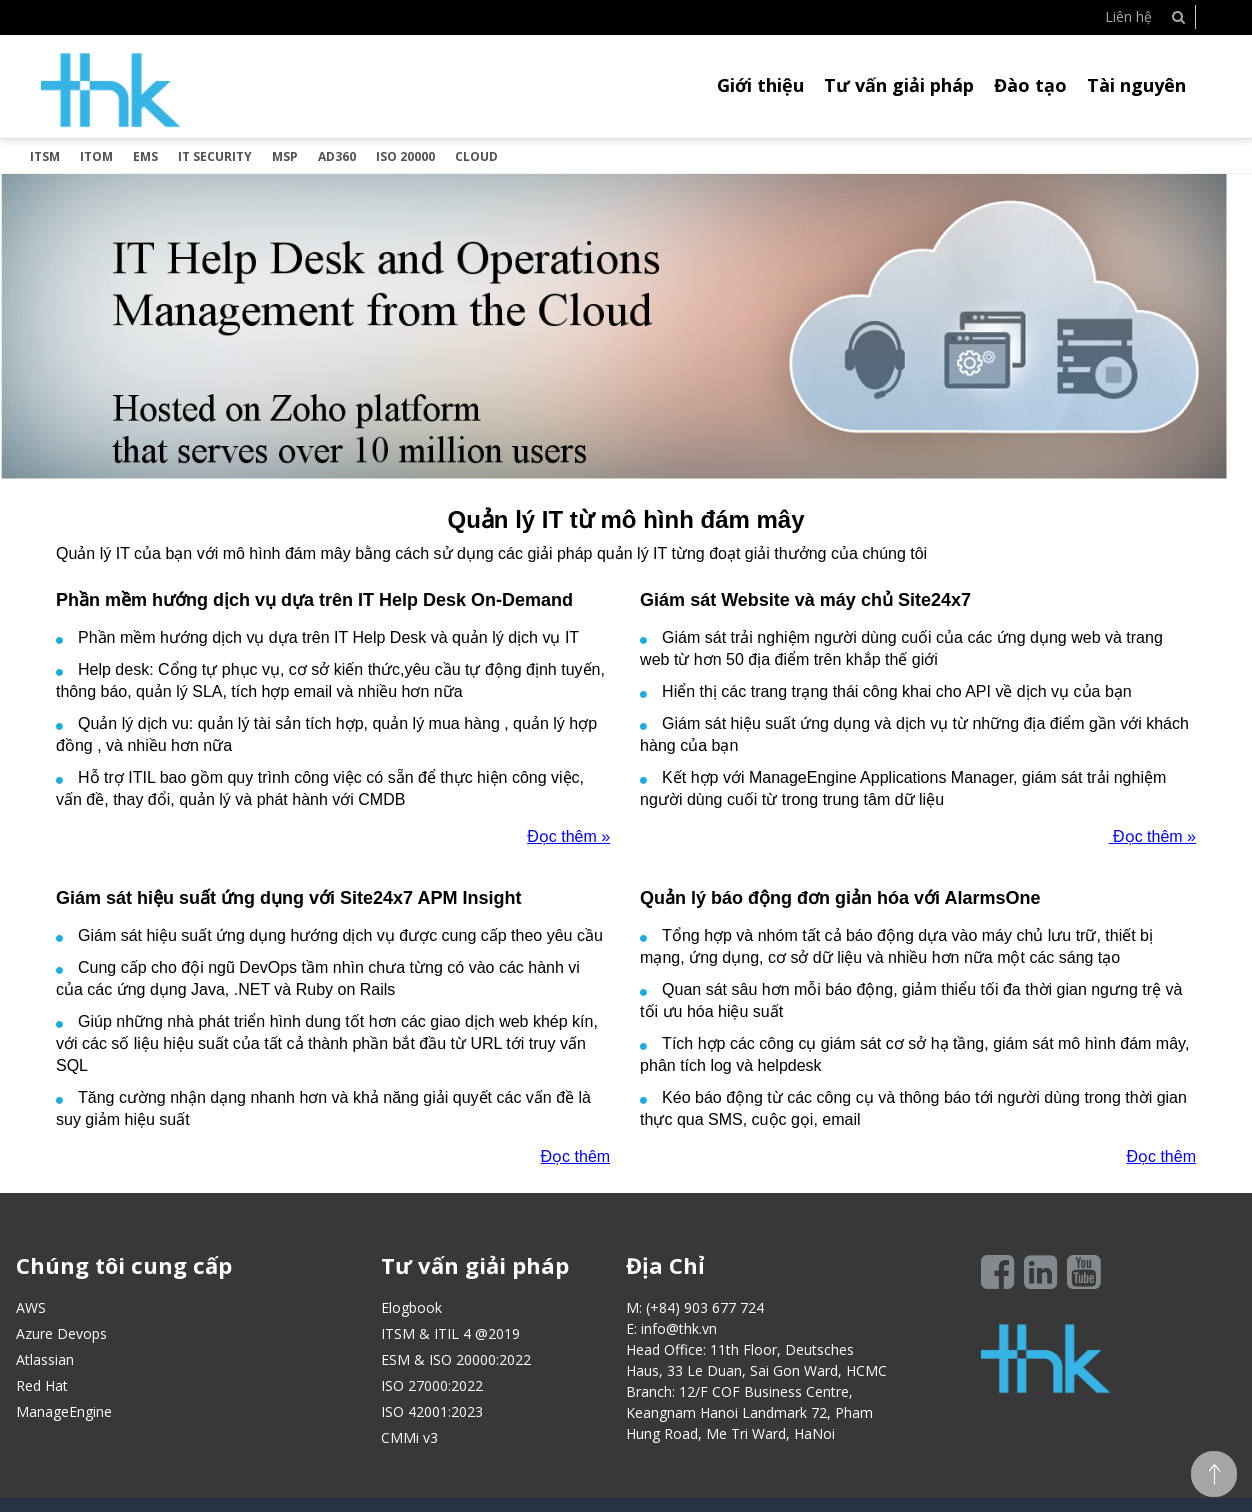 Image resolution: width=1252 pixels, height=1512 pixels. I want to click on Giới thiệu, so click(760, 85).